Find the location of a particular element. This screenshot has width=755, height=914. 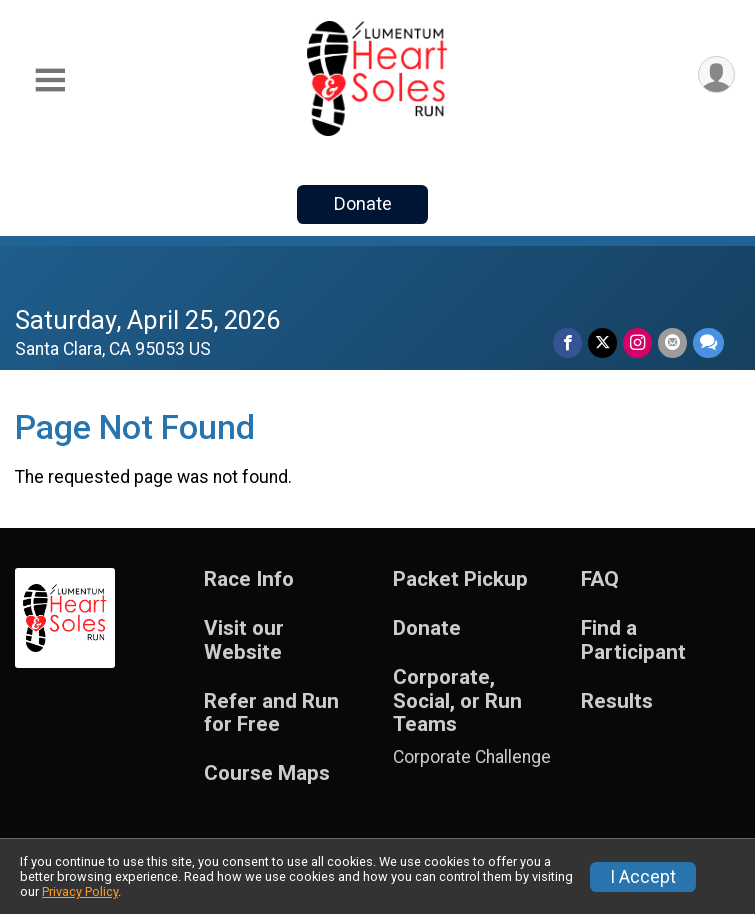

Corporate Challenge is located at coordinates (472, 757).